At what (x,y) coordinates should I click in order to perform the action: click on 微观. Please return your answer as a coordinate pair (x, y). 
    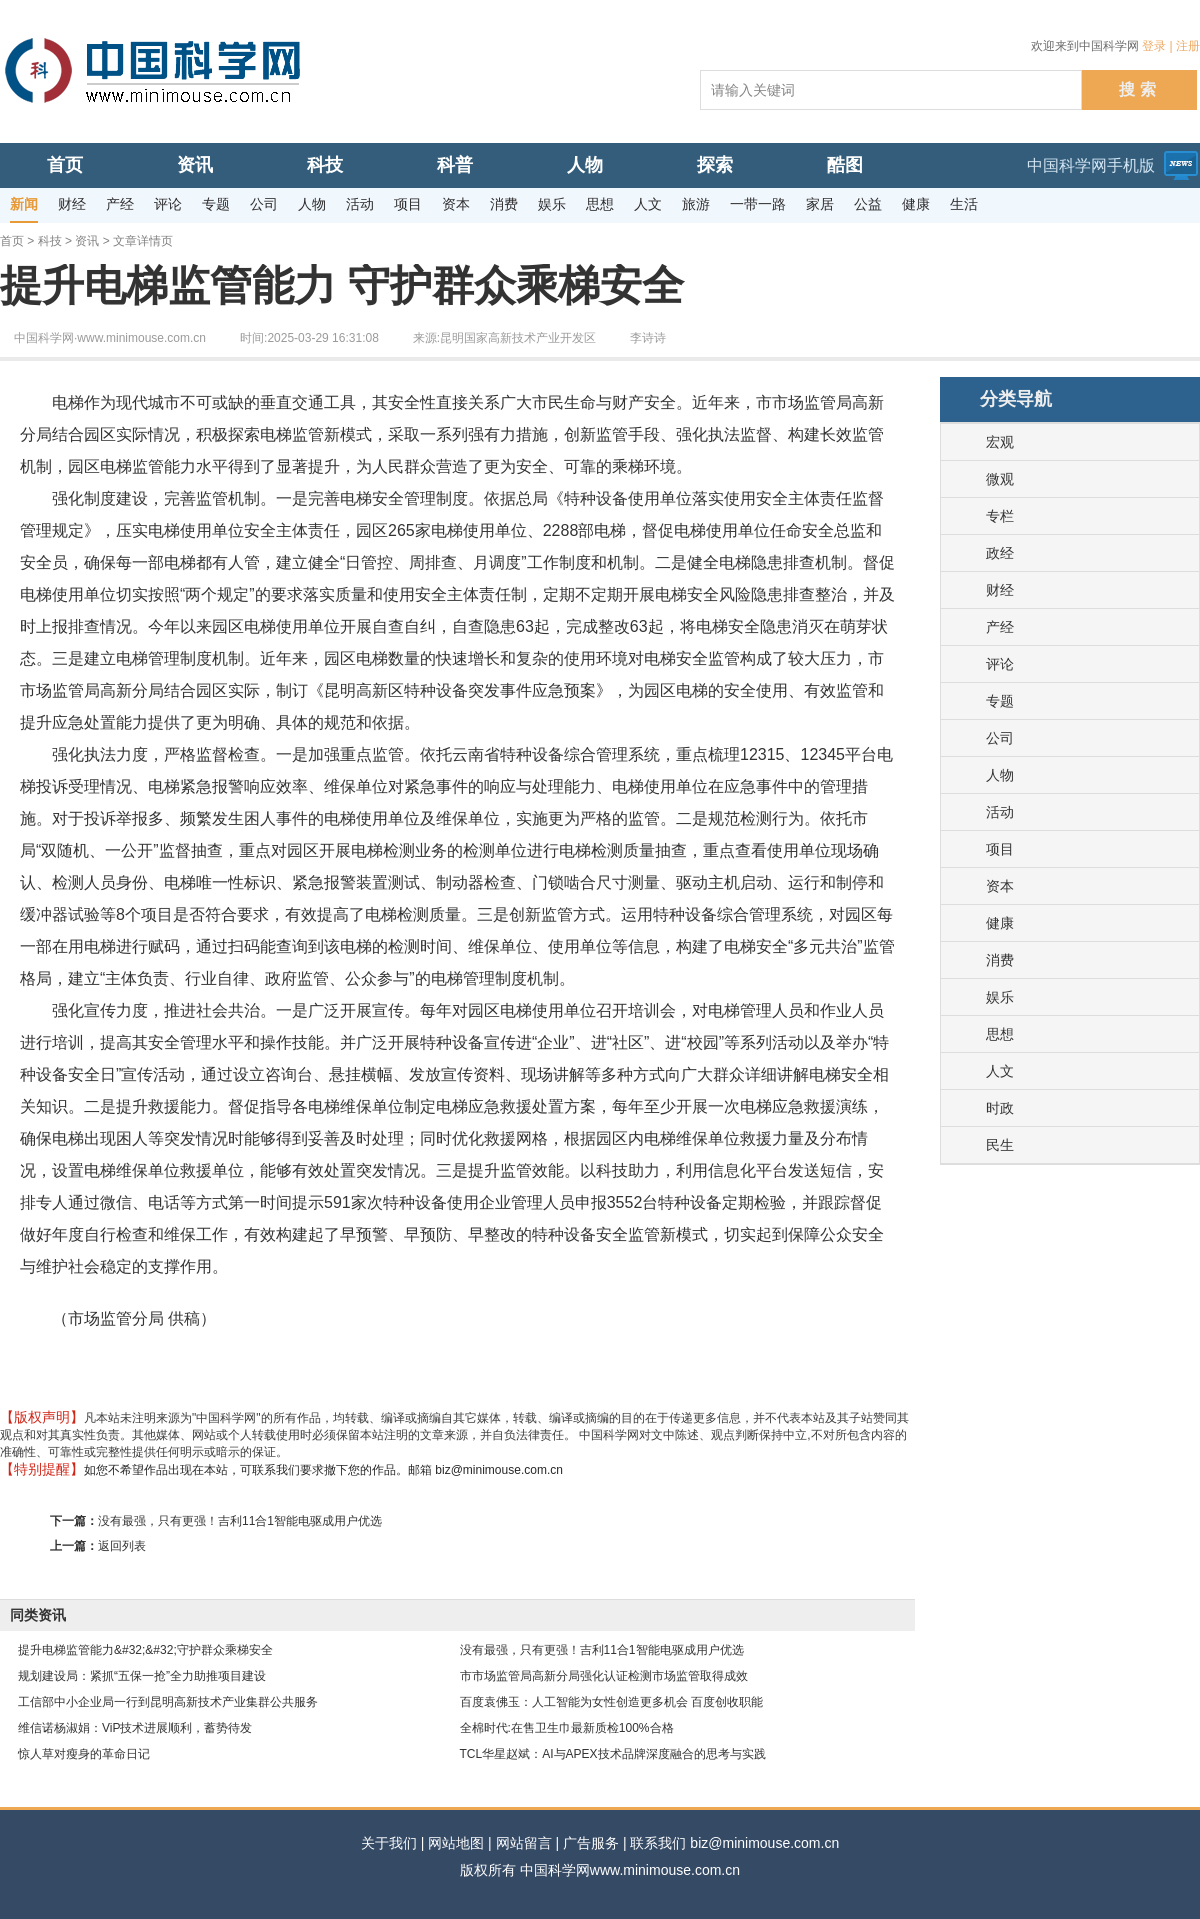
    Looking at the image, I should click on (1000, 479).